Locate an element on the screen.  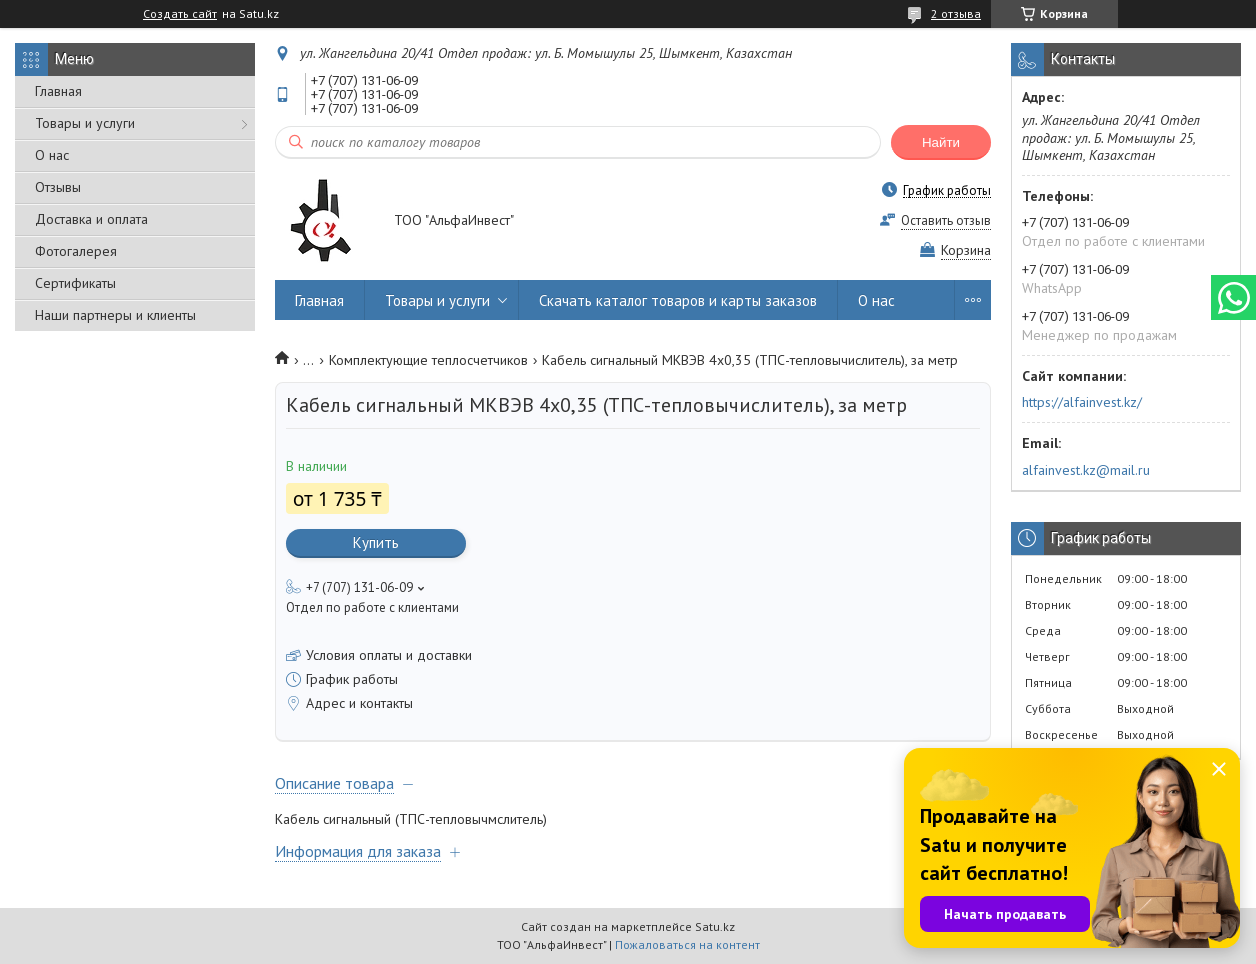
Доставка и оплата is located at coordinates (91, 219).